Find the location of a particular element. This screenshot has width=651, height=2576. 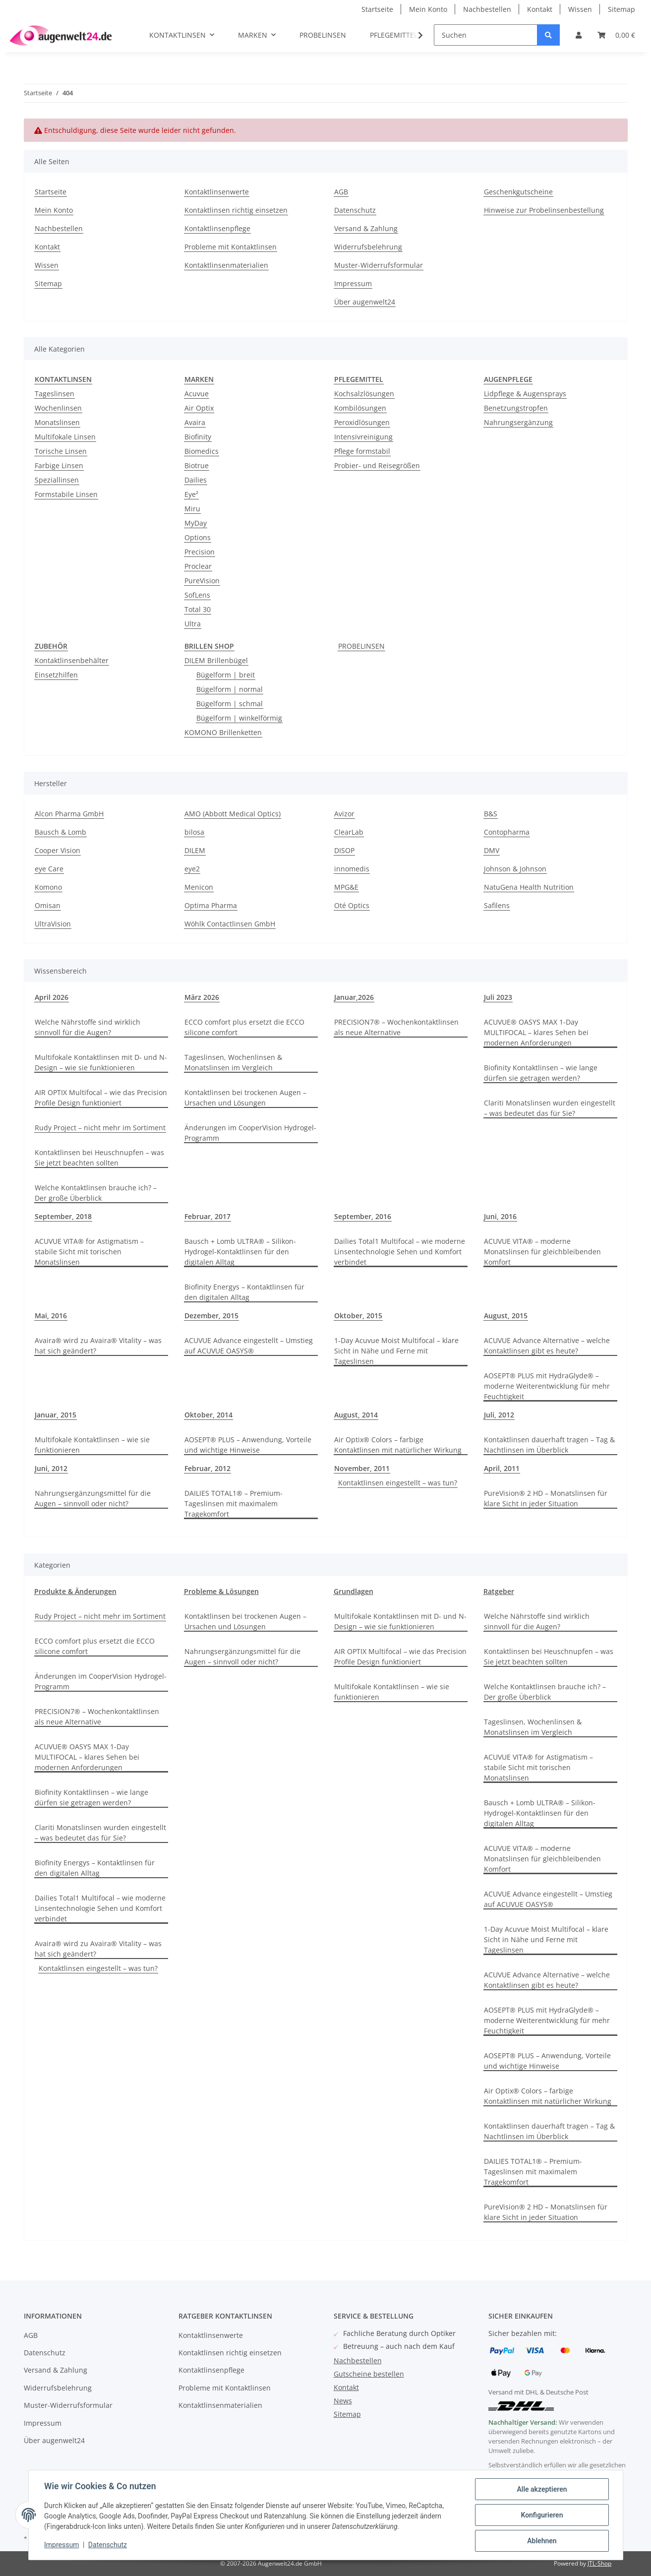

Kontaktlinsenbehälter is located at coordinates (72, 660).